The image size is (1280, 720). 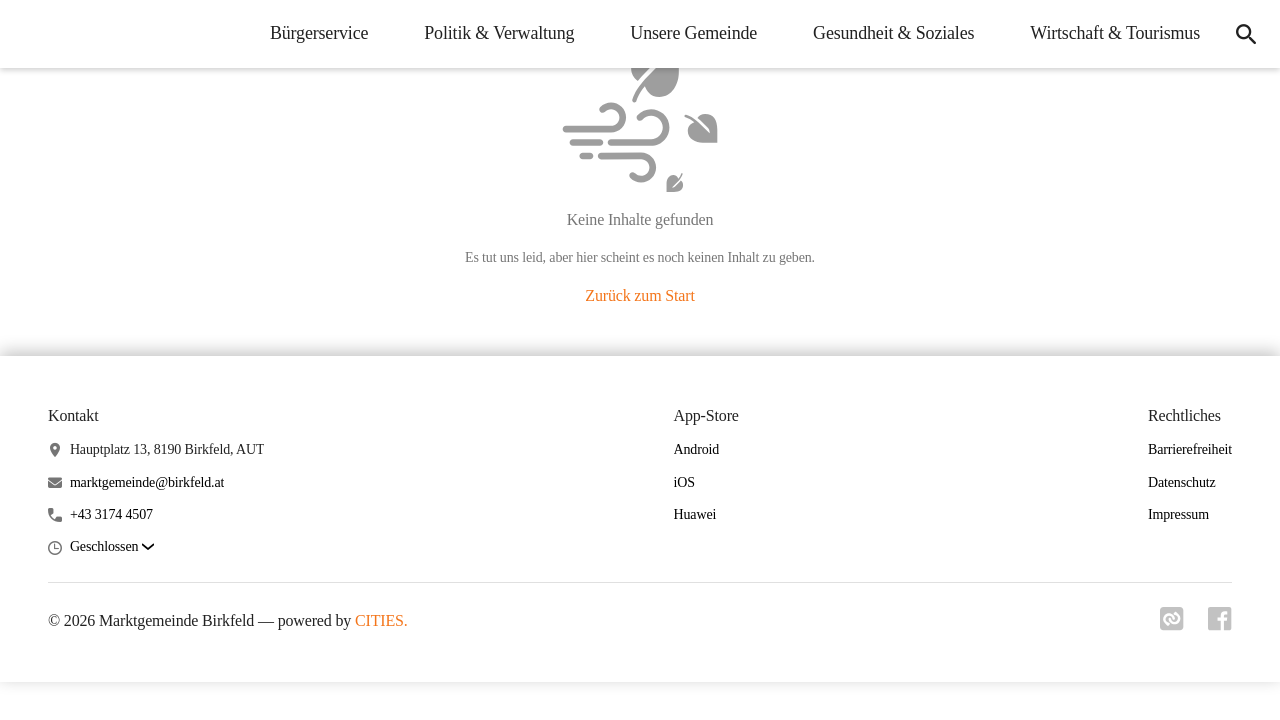 What do you see at coordinates (1172, 625) in the screenshot?
I see `[Link zu cities]` at bounding box center [1172, 625].